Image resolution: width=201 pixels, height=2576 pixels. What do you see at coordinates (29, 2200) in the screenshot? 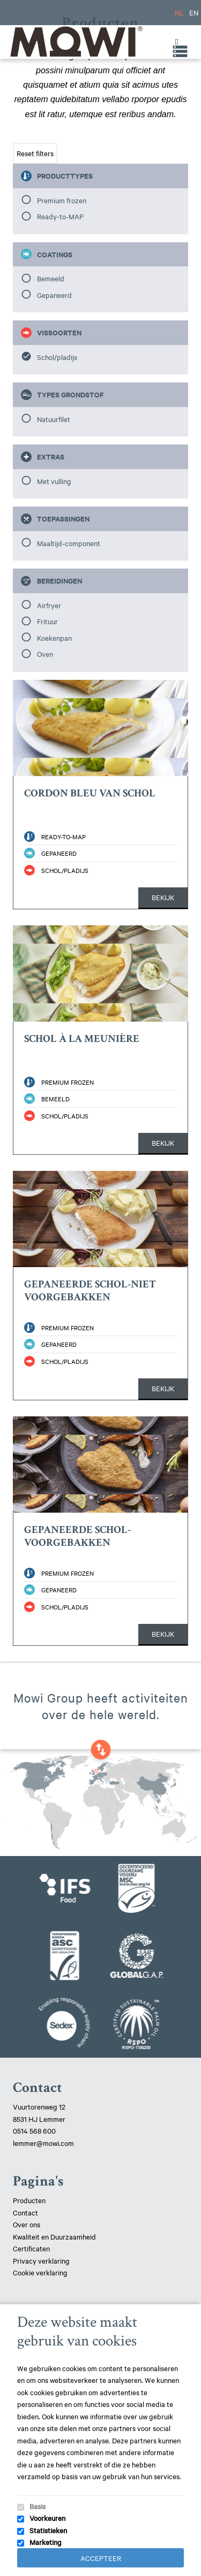
I see `Producten` at bounding box center [29, 2200].